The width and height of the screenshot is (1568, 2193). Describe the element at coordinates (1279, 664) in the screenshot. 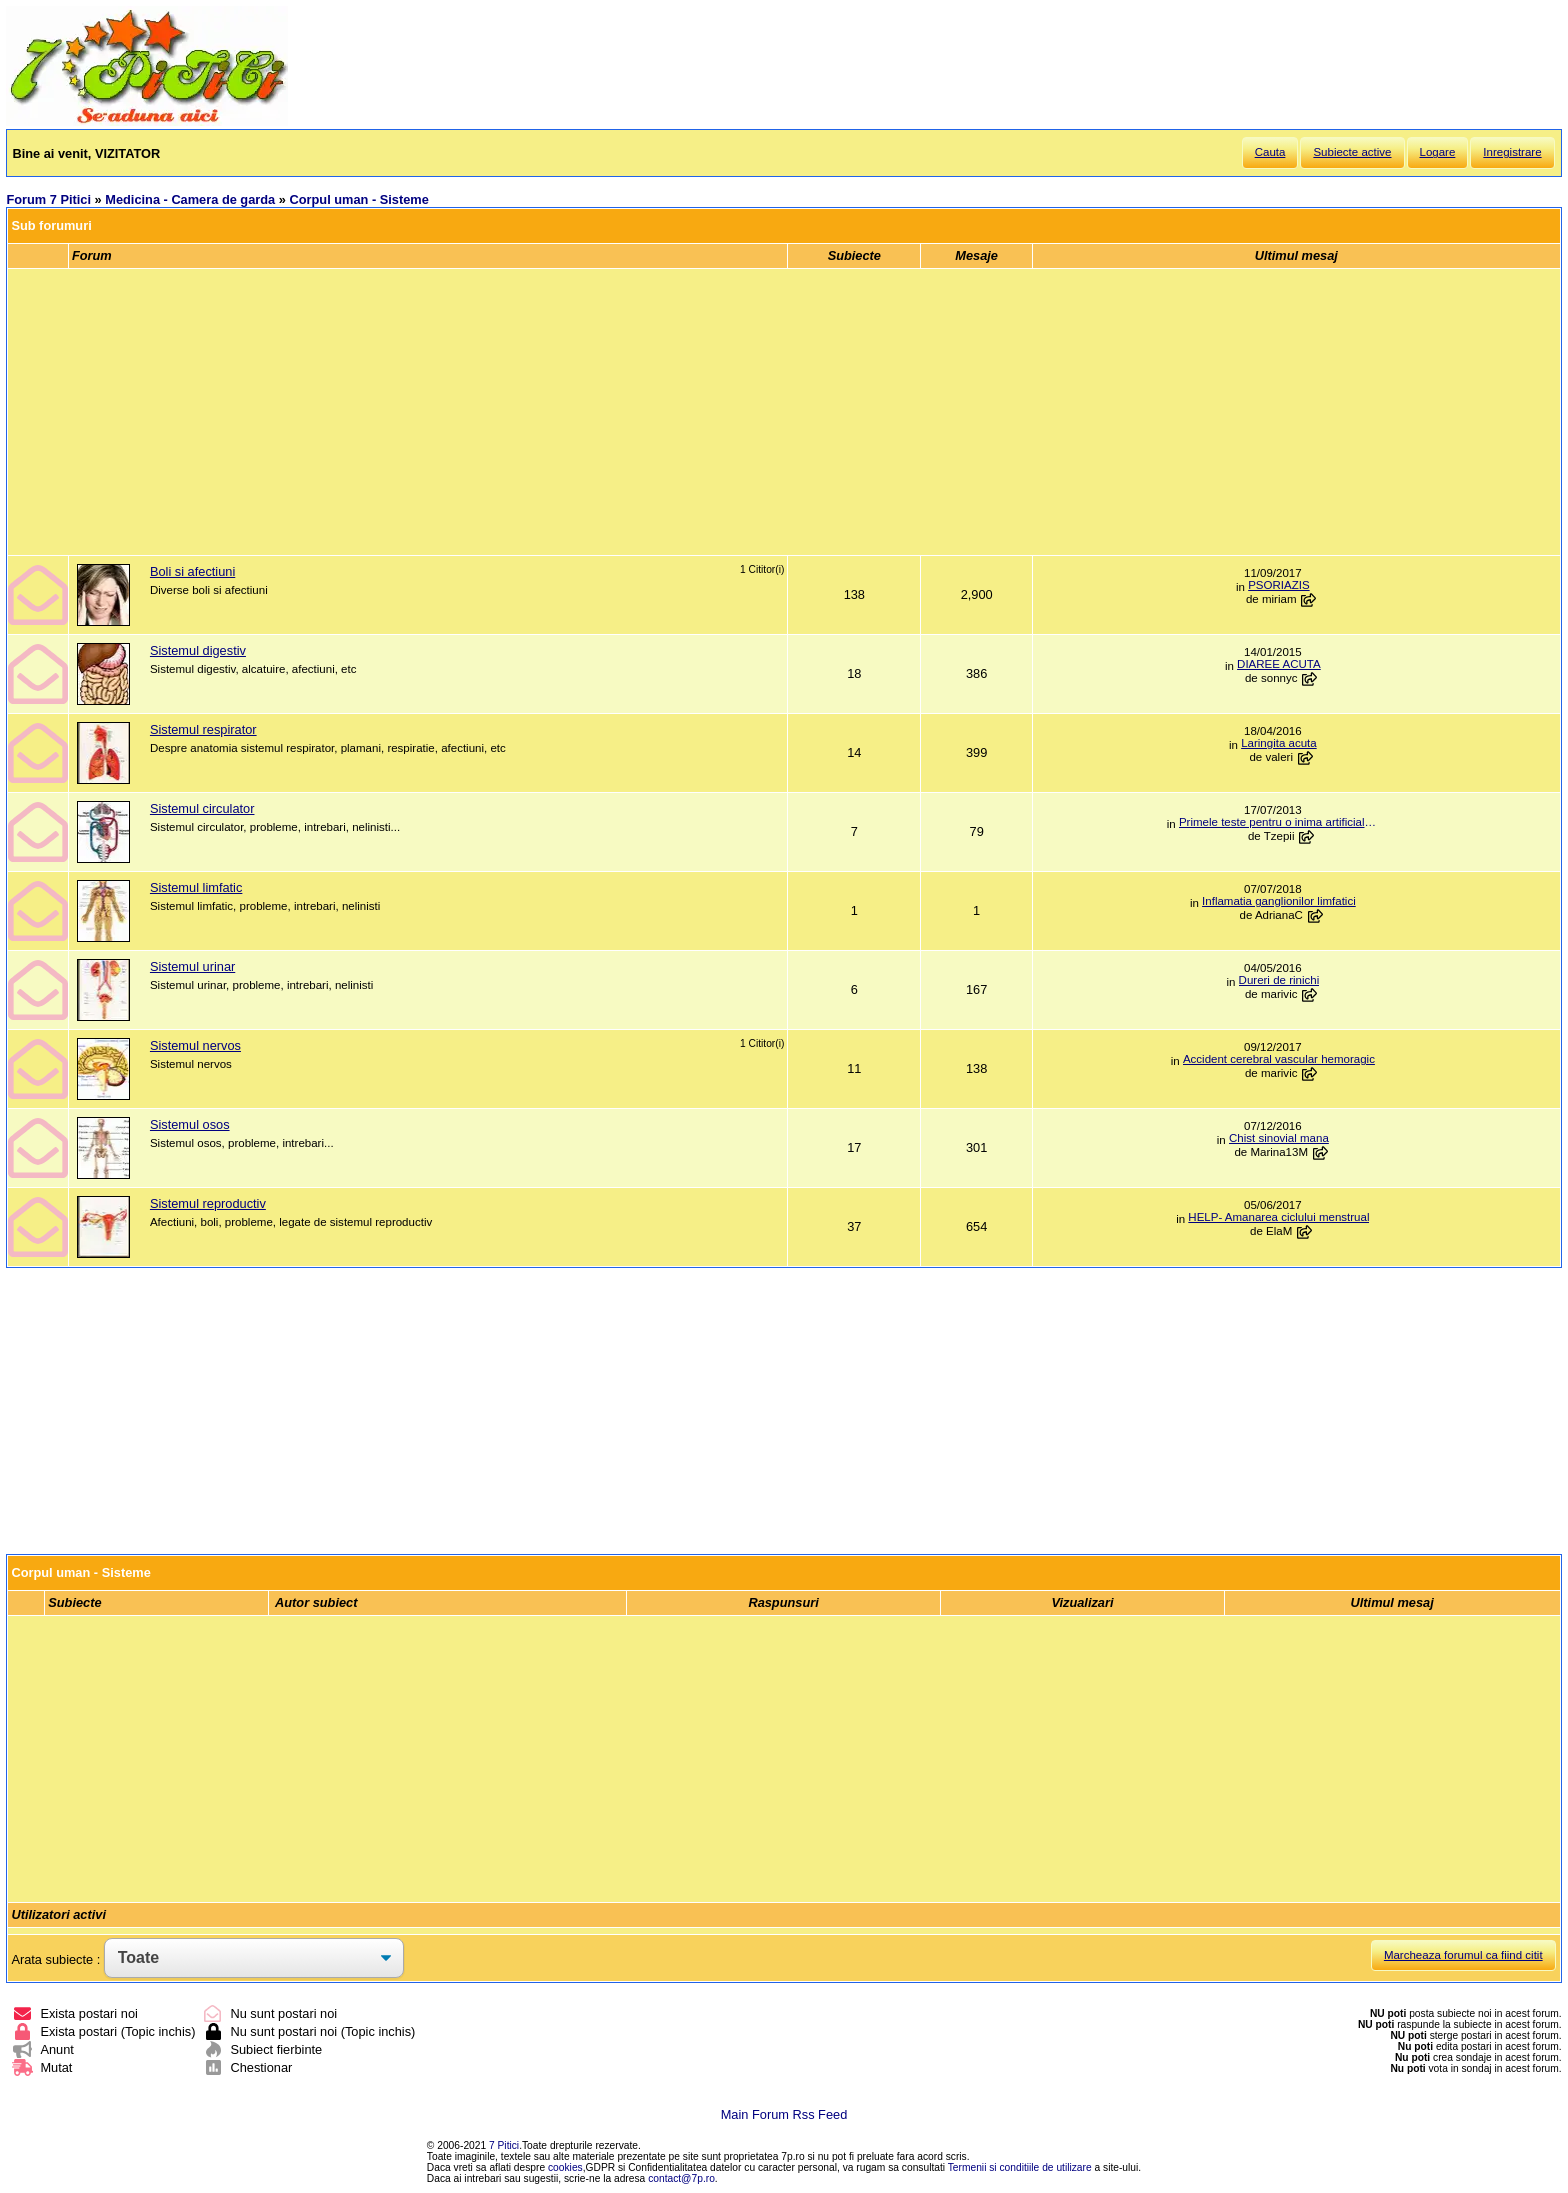

I see `DIAREE ACUTA` at that location.